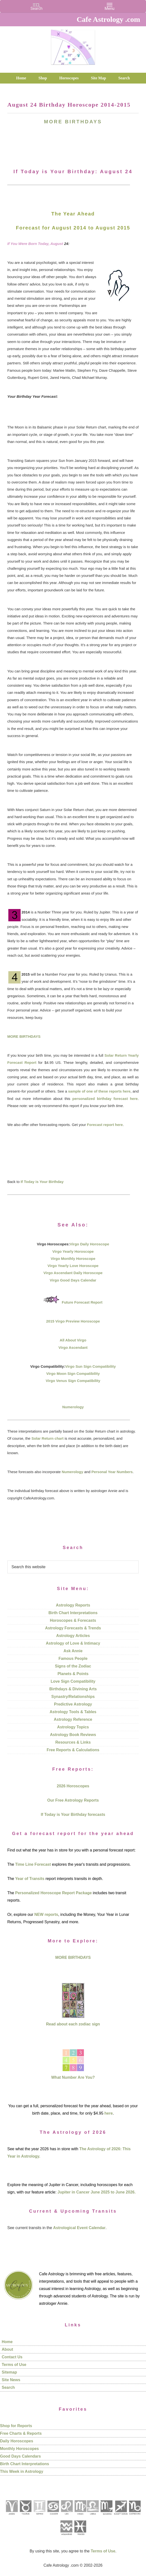 The image size is (146, 2576). Describe the element at coordinates (53, 1893) in the screenshot. I see `Personalized Horoscope Report Package` at that location.